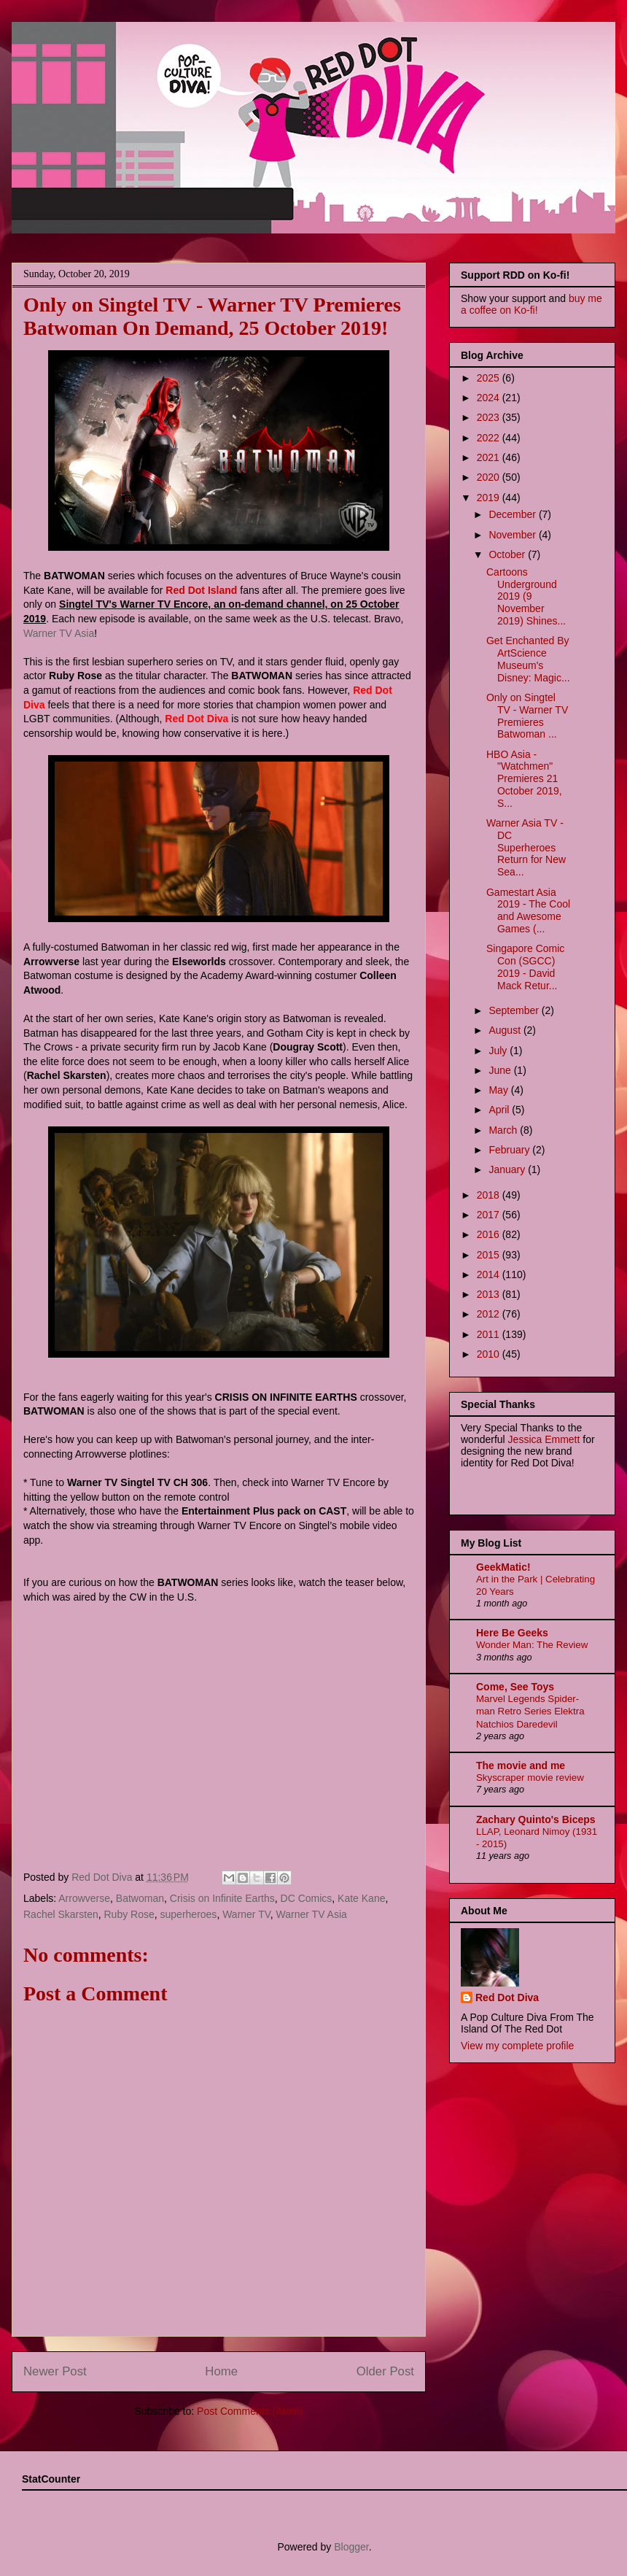 The height and width of the screenshot is (2576, 627). Describe the element at coordinates (524, 779) in the screenshot. I see `HBO Asia - "Watchmen" Premieres 21 October 2019, S...` at that location.